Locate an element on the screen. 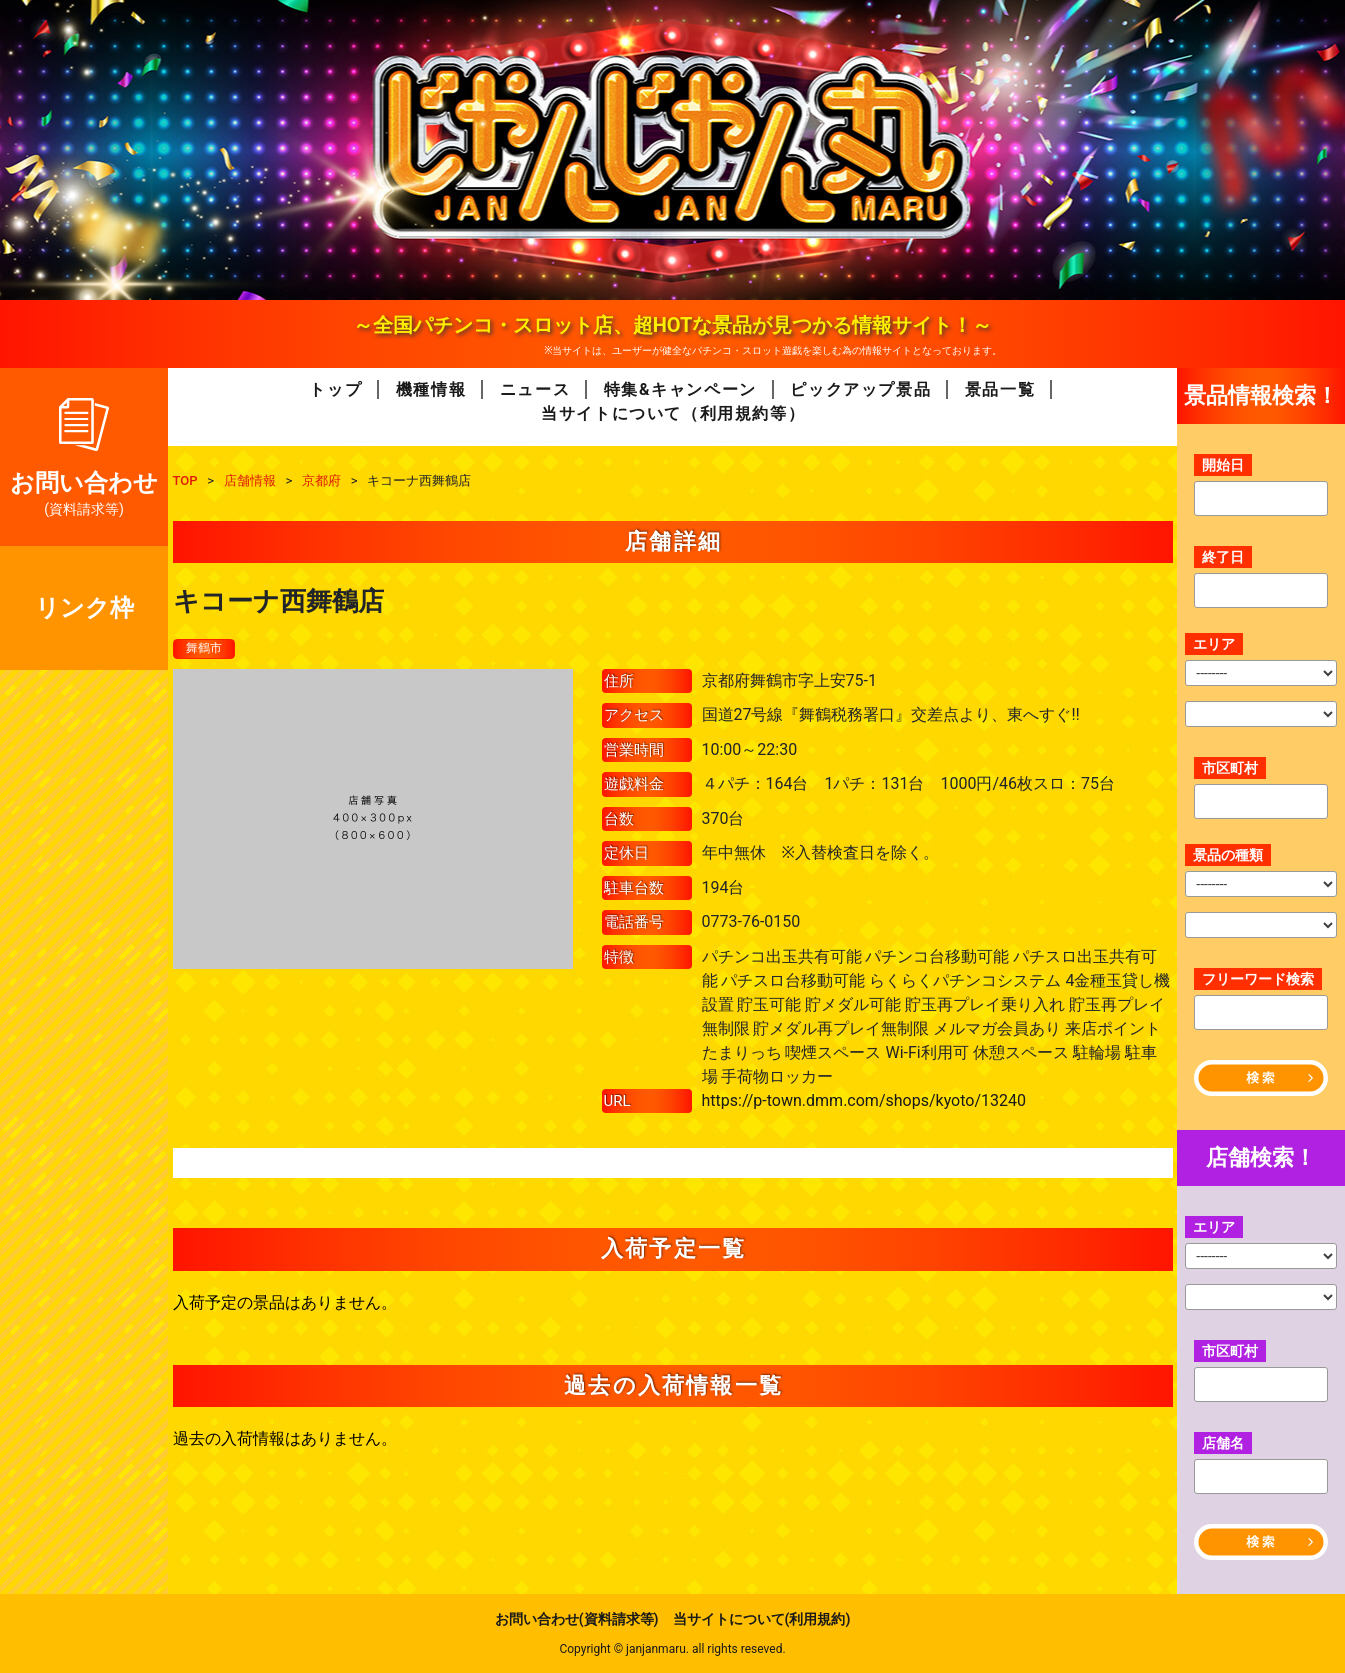 The image size is (1345, 1673). トップ is located at coordinates (335, 389).